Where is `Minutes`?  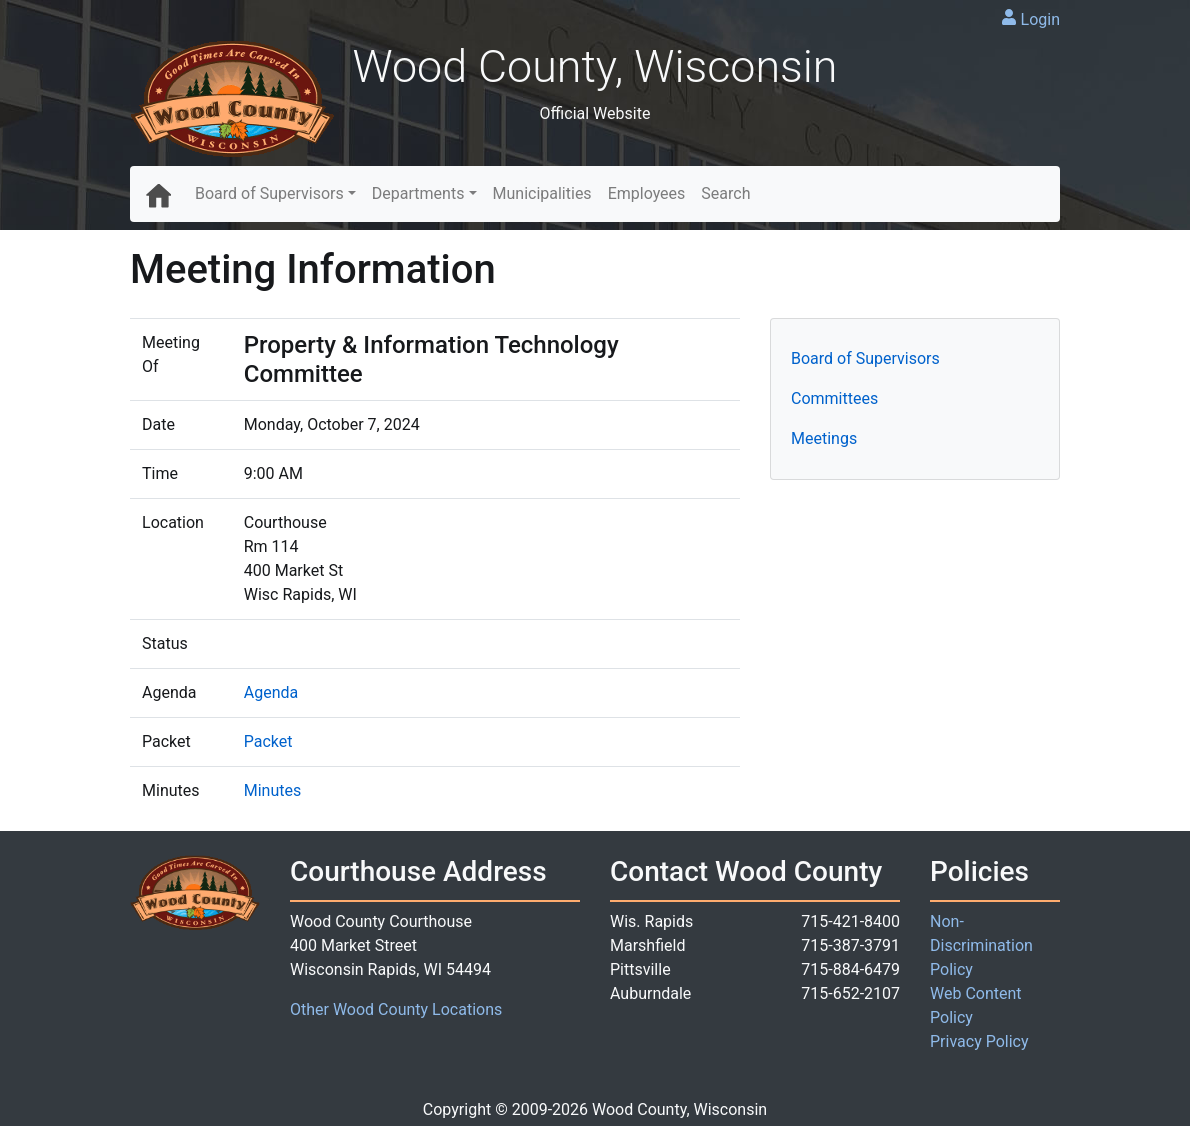 Minutes is located at coordinates (273, 790).